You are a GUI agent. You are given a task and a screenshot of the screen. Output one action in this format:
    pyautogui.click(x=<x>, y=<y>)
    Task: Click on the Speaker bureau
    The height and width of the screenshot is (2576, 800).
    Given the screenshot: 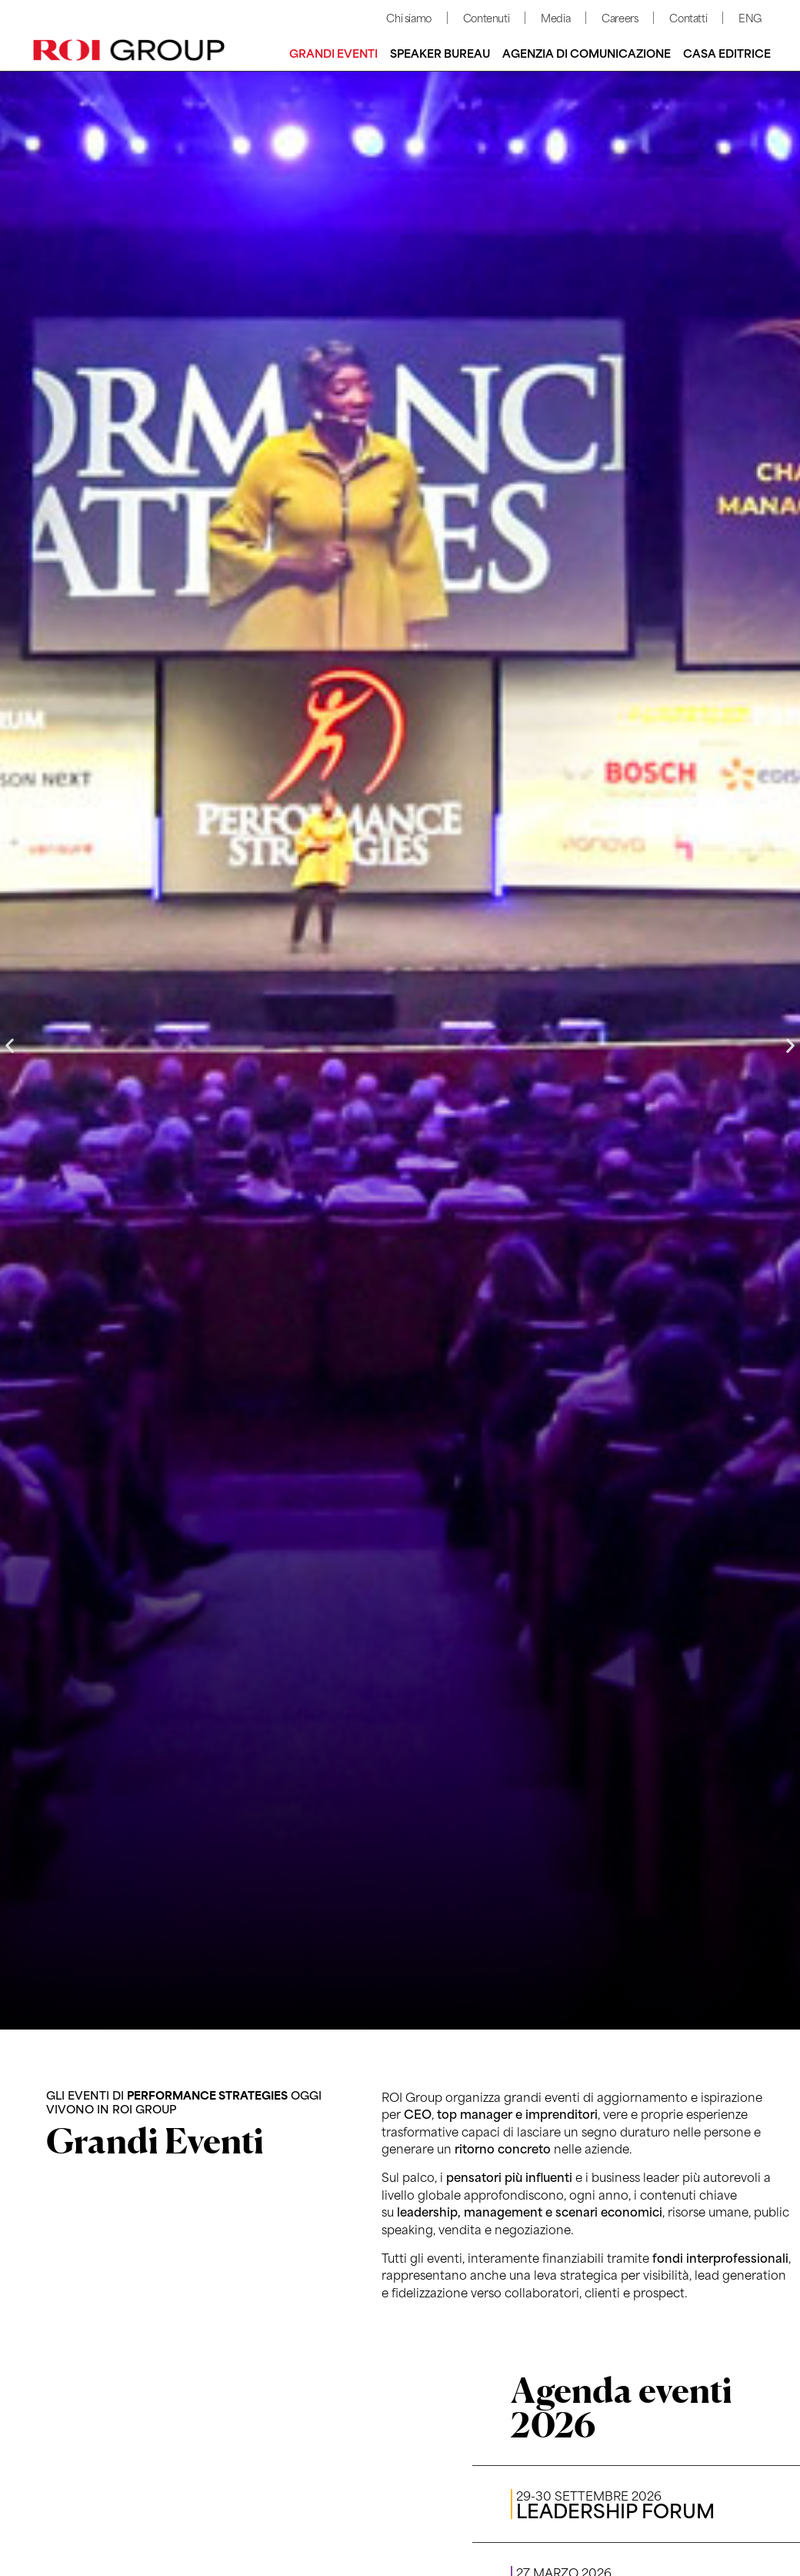 What is the action you would take?
    pyautogui.click(x=440, y=53)
    